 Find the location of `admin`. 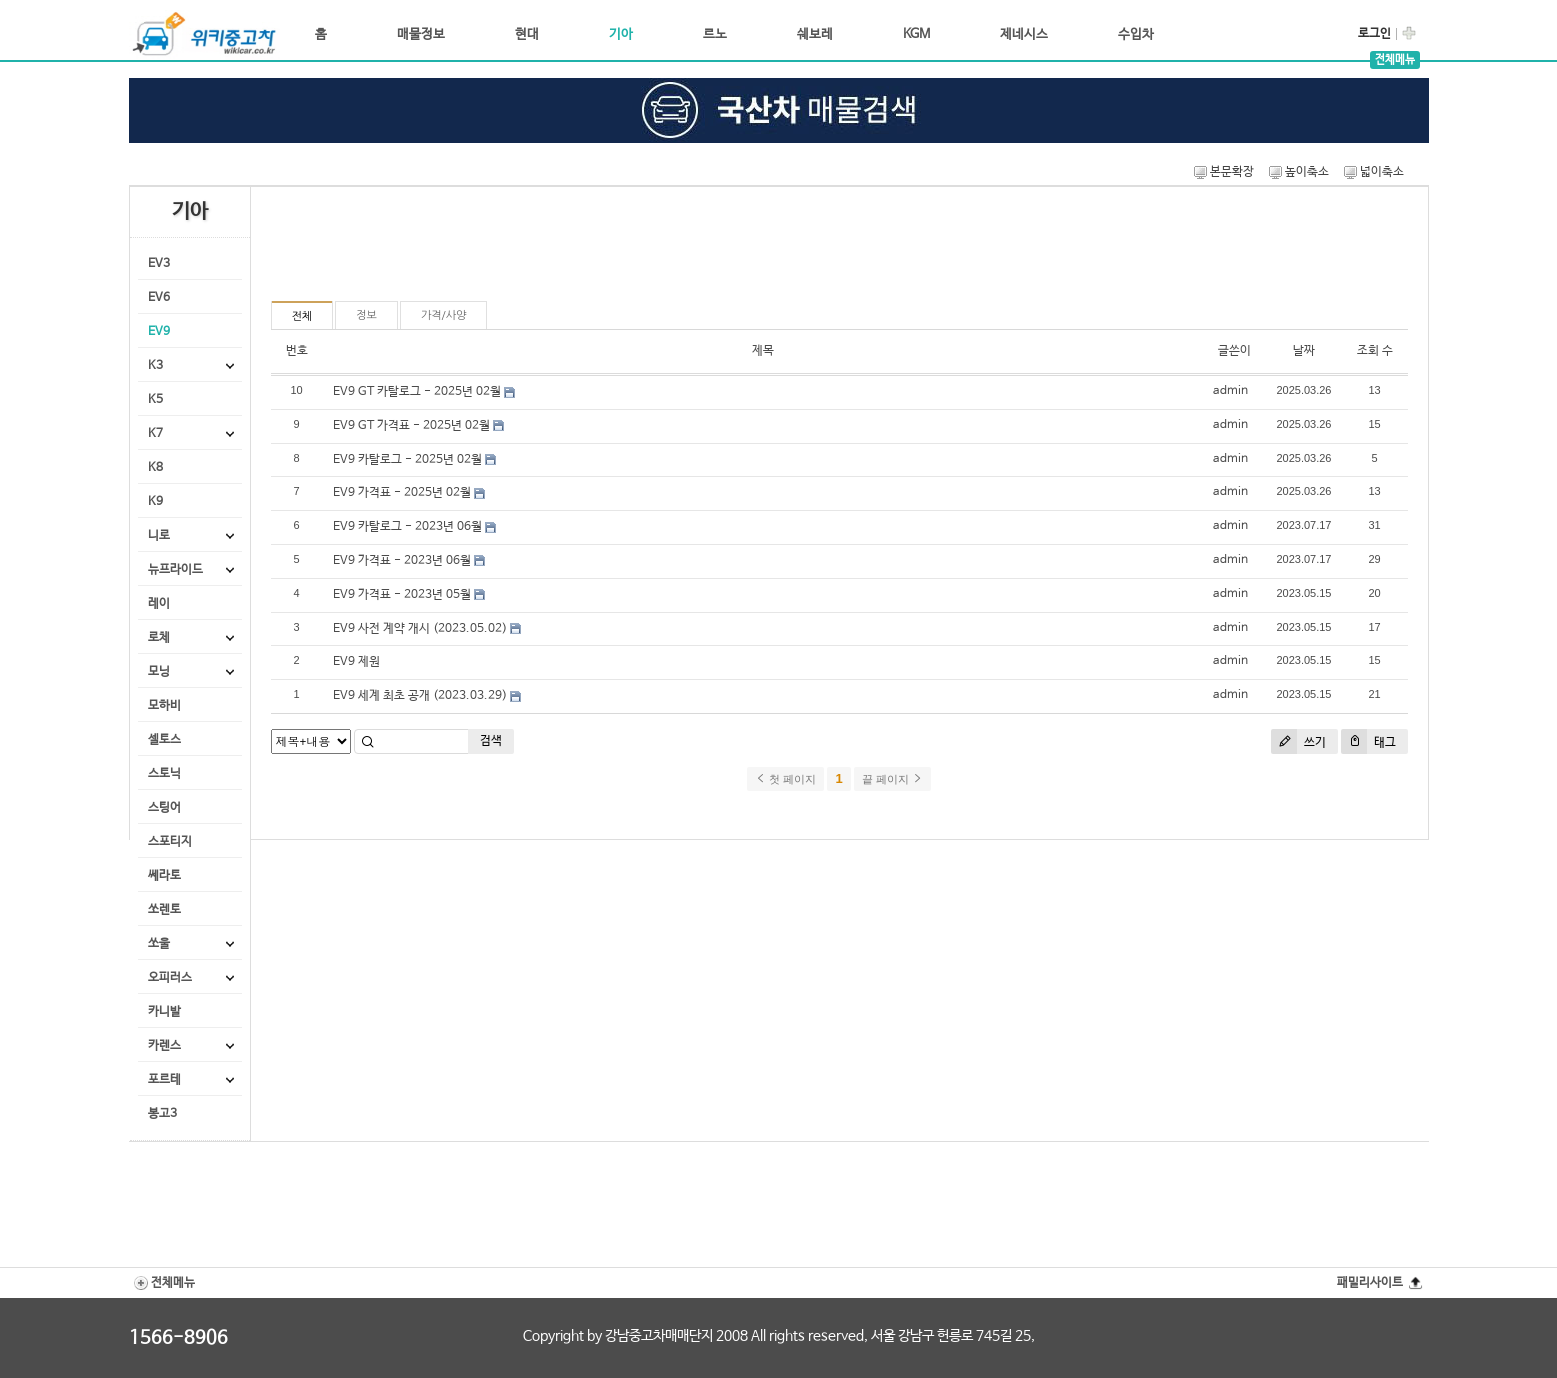

admin is located at coordinates (1230, 391).